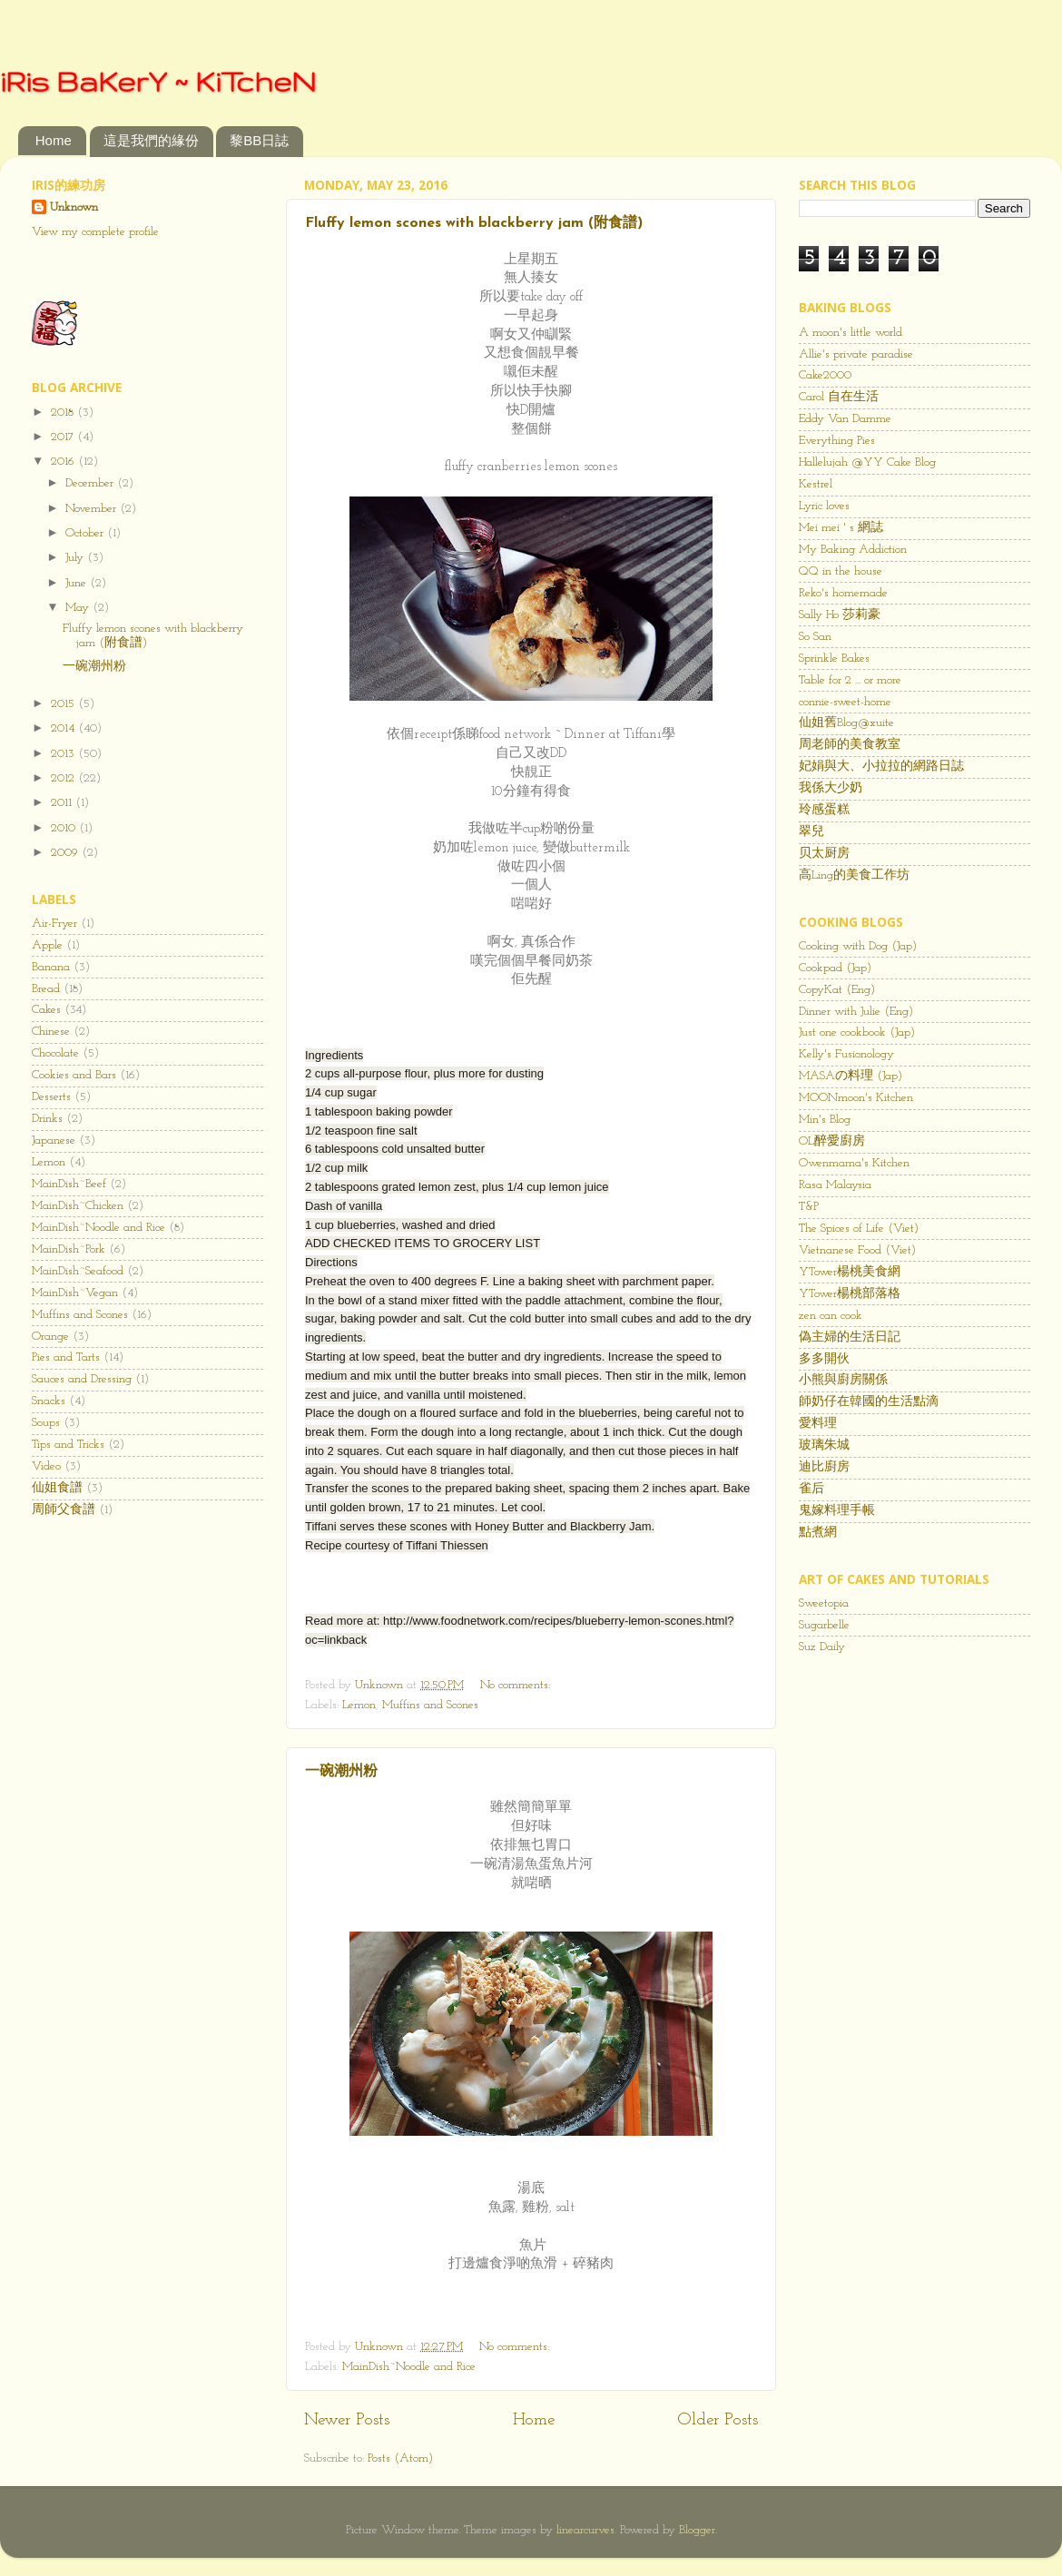  I want to click on Sprinkle Bakes, so click(834, 658).